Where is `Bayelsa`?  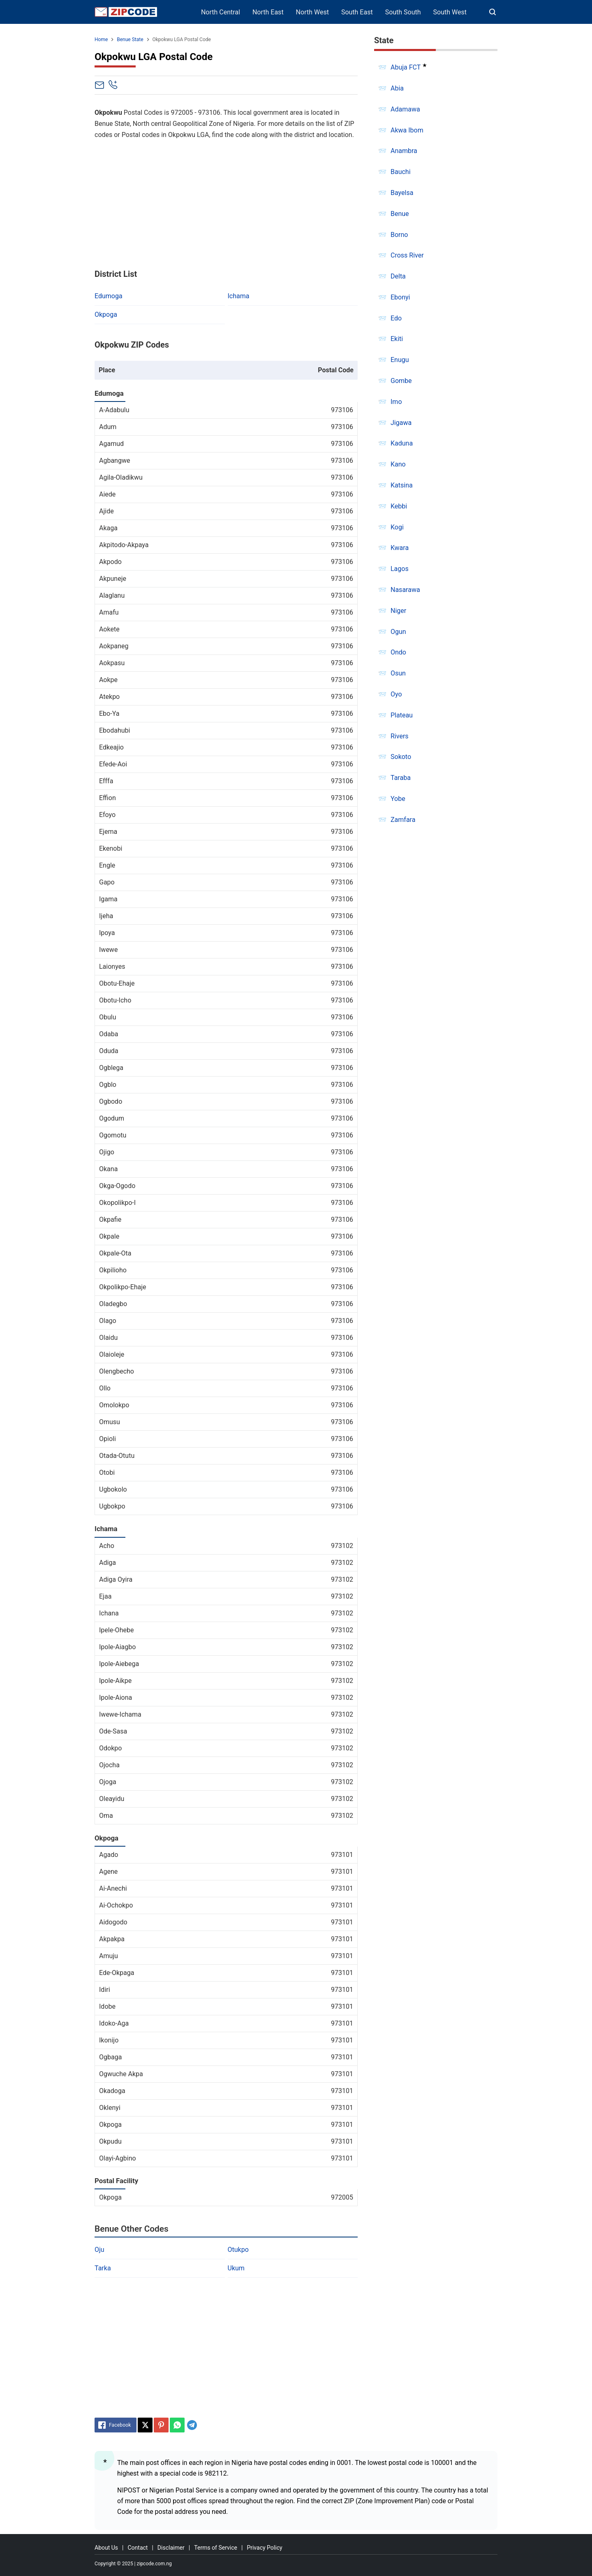
Bayelsa is located at coordinates (402, 193).